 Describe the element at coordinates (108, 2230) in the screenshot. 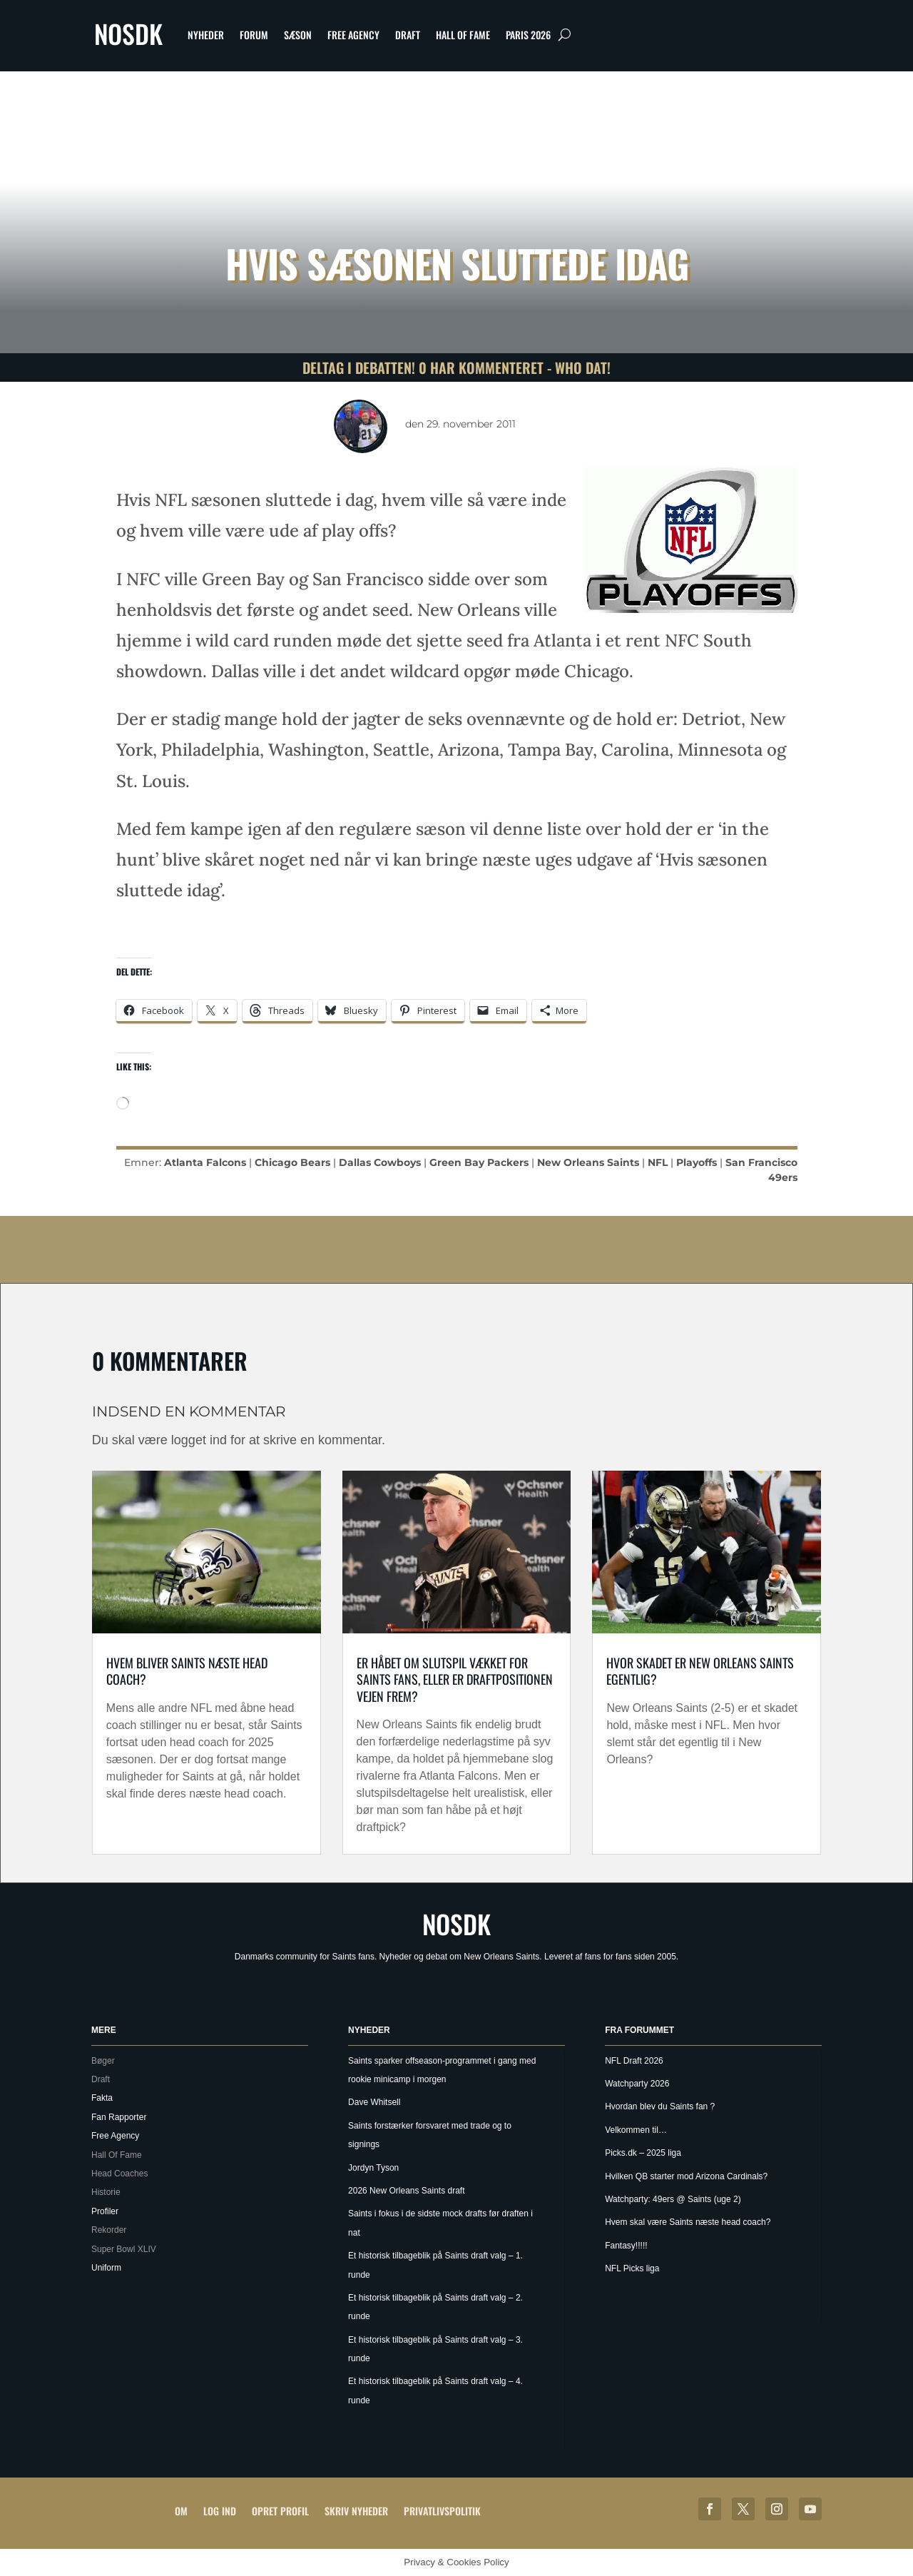

I see `Rekorder` at that location.